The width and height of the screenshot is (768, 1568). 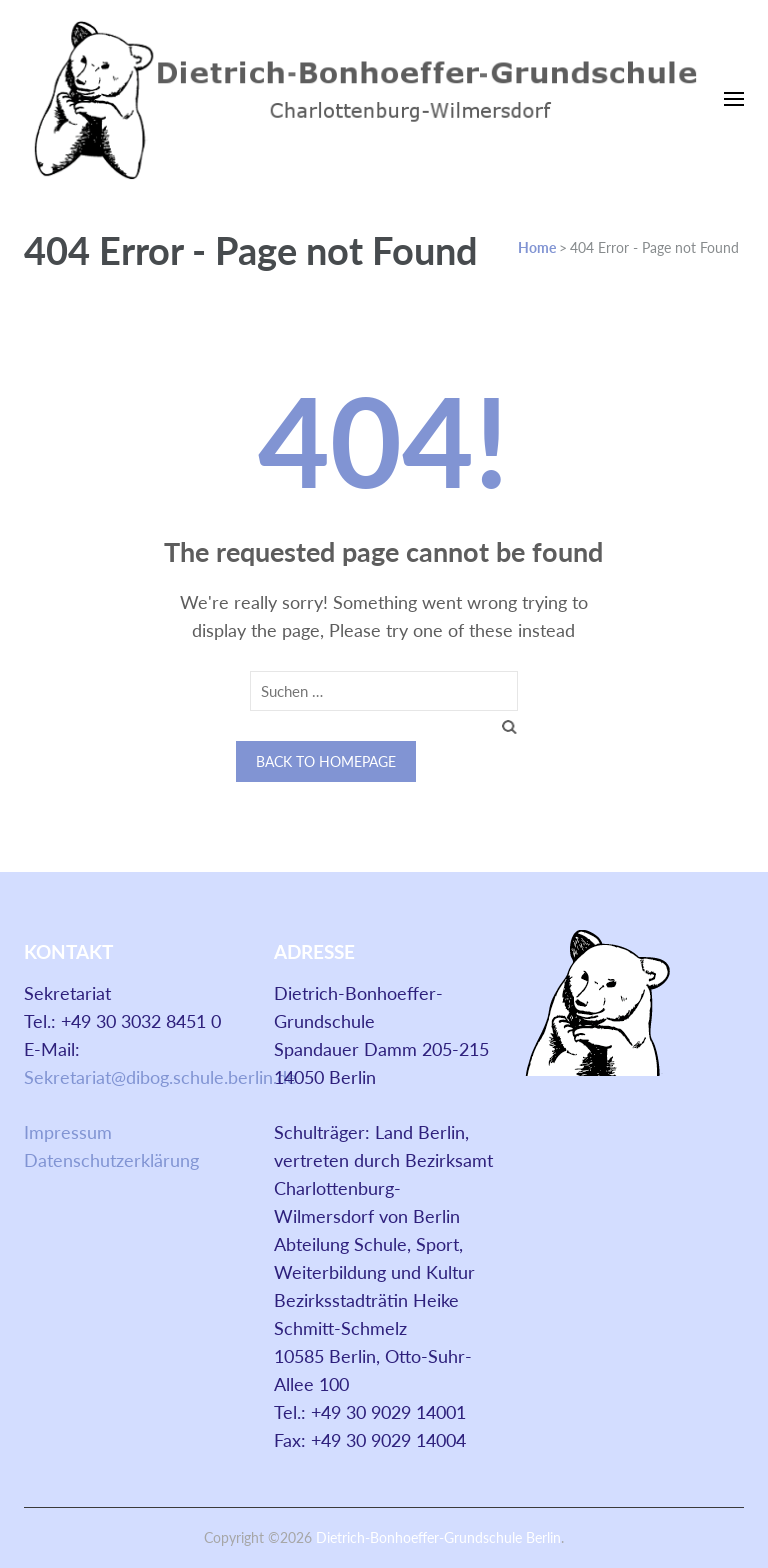 What do you see at coordinates (326, 761) in the screenshot?
I see `Back to homepage` at bounding box center [326, 761].